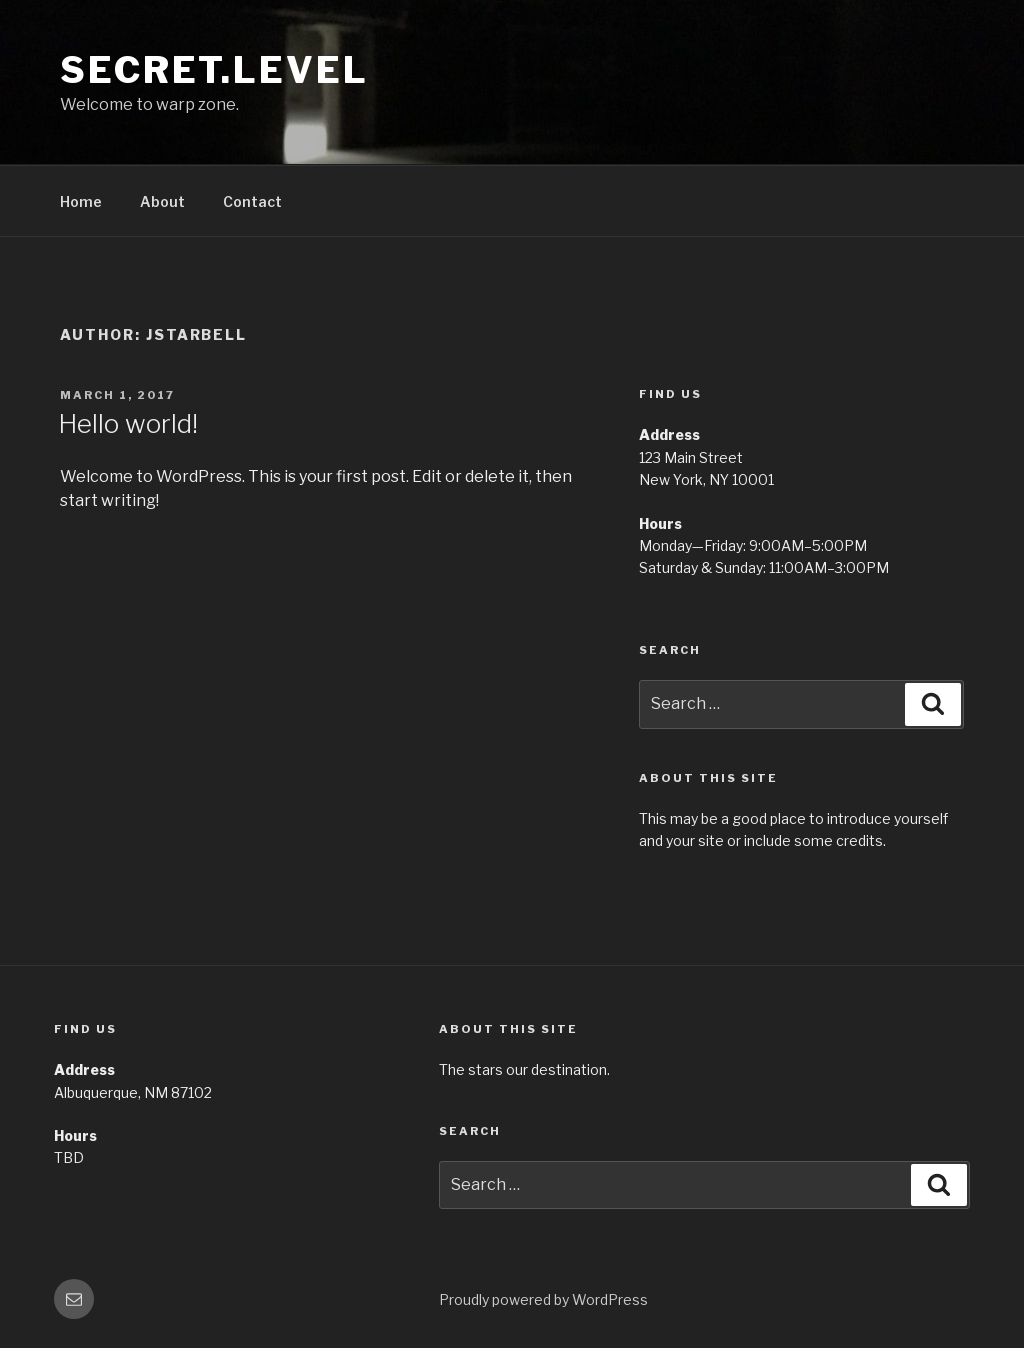 This screenshot has width=1024, height=1348. I want to click on Secret.Level, so click(214, 70).